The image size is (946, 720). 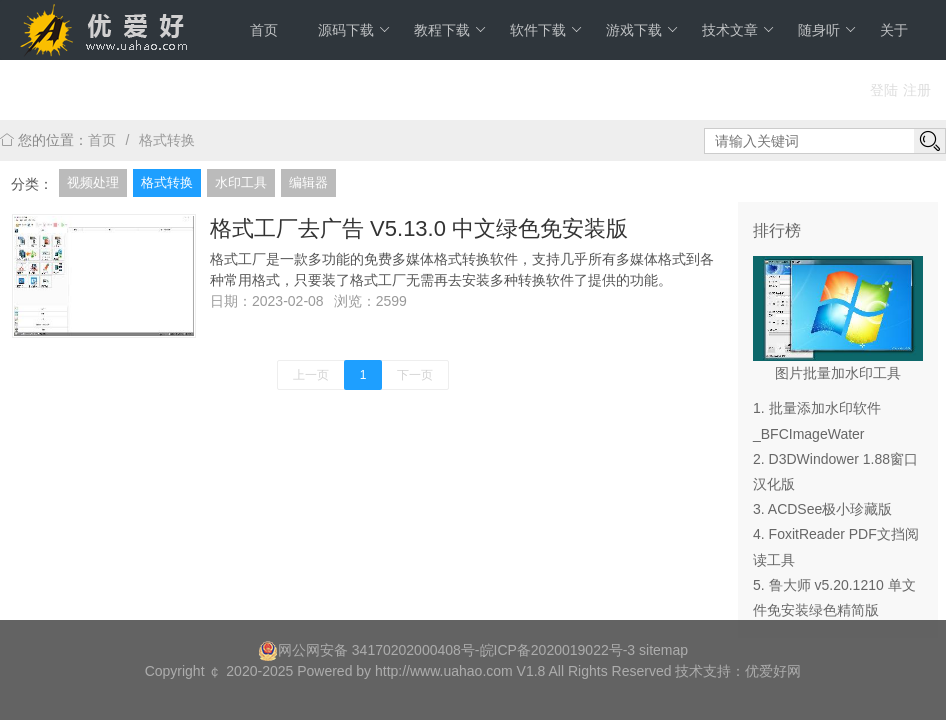 I want to click on 软件下载, so click(x=546, y=30).